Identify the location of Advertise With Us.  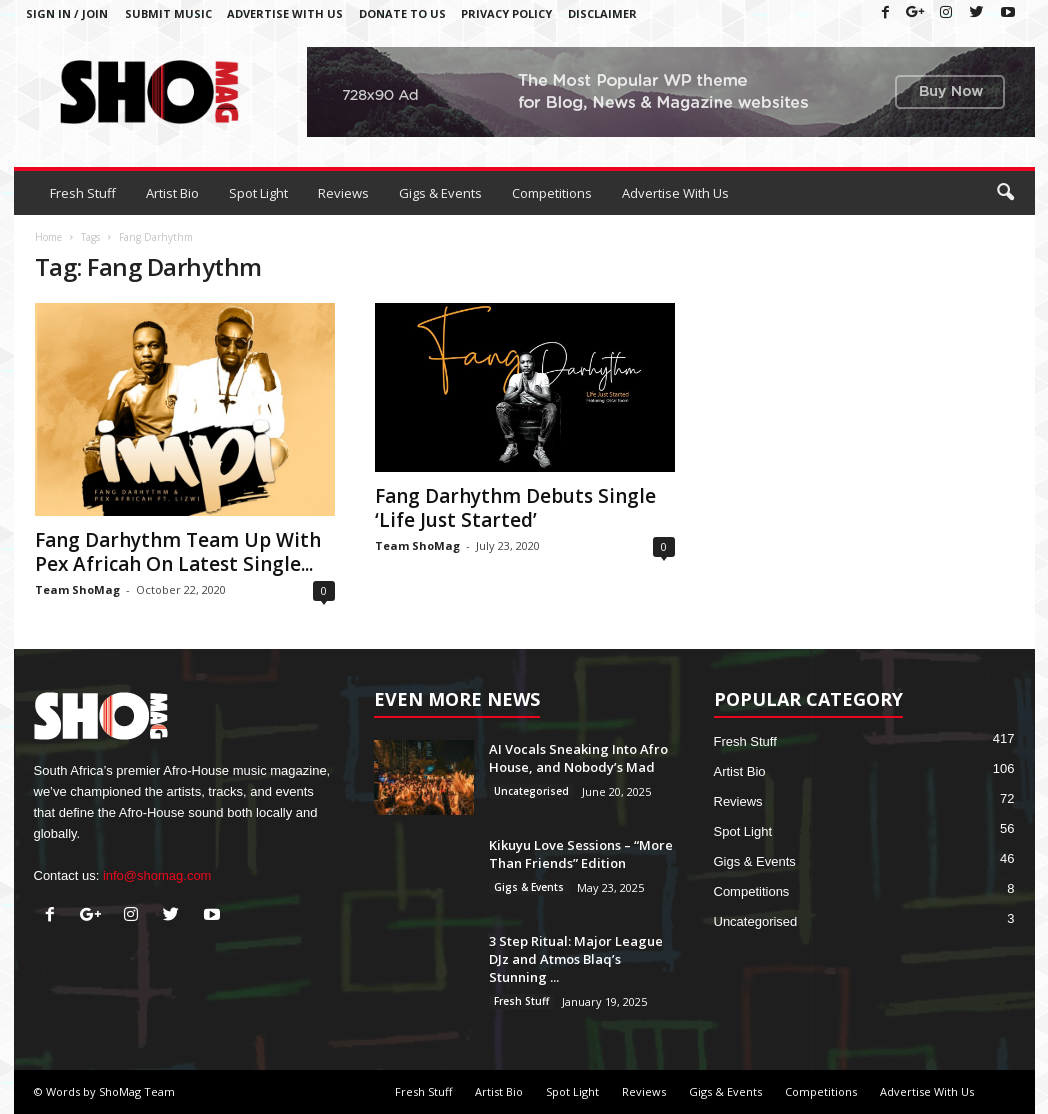
(285, 13).